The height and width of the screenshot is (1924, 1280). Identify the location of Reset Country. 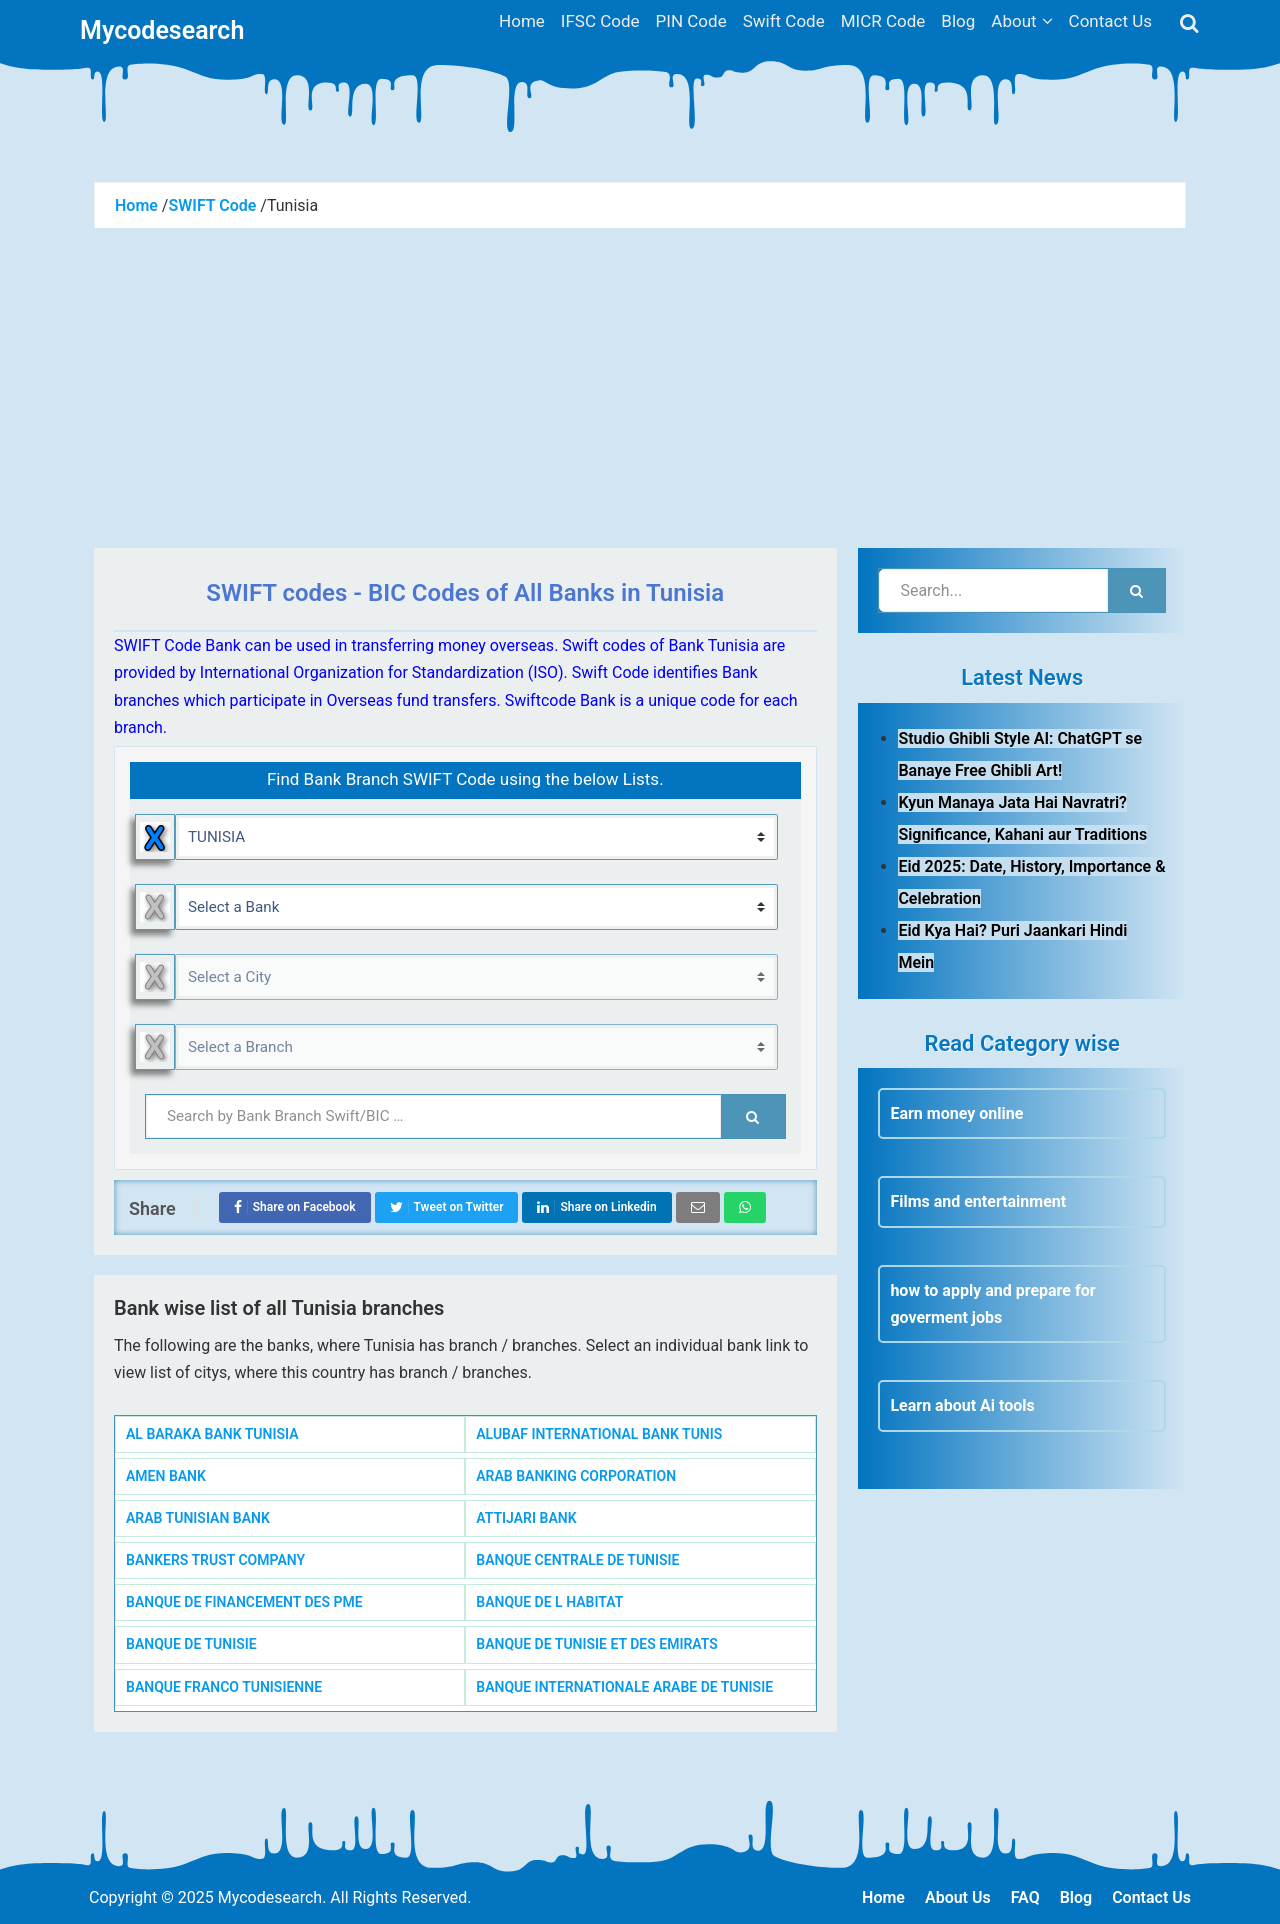
(155, 837).